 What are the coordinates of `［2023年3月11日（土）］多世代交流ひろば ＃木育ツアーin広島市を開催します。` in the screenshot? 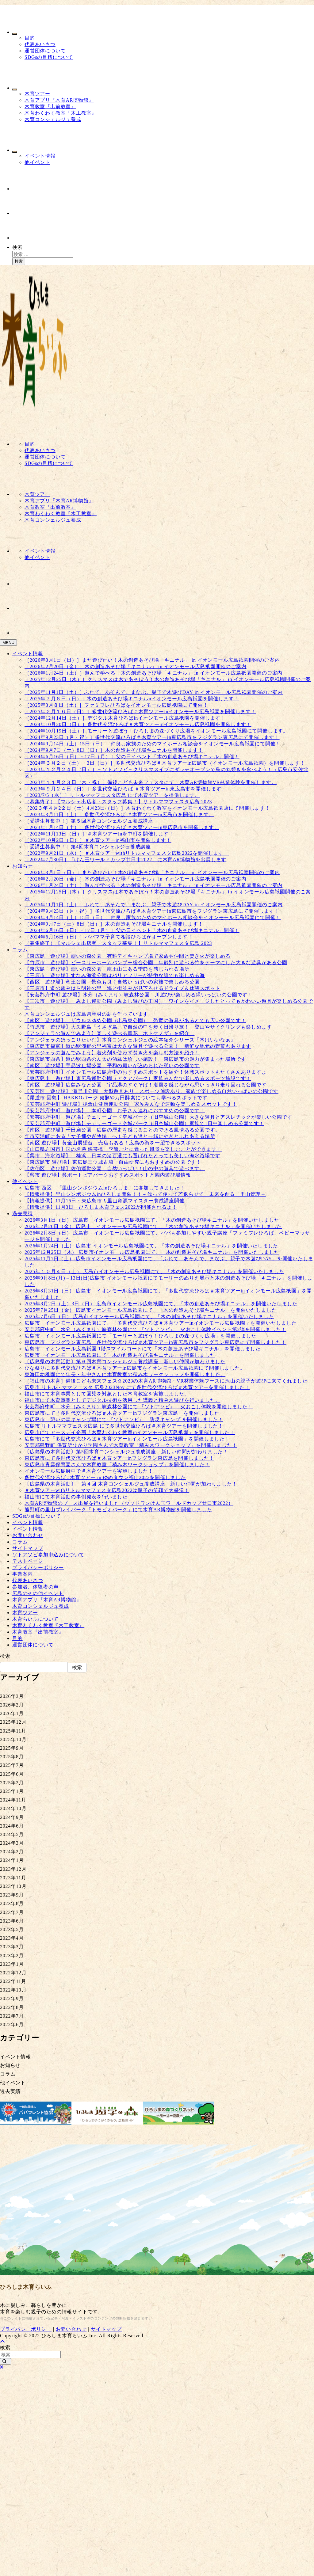 It's located at (119, 814).